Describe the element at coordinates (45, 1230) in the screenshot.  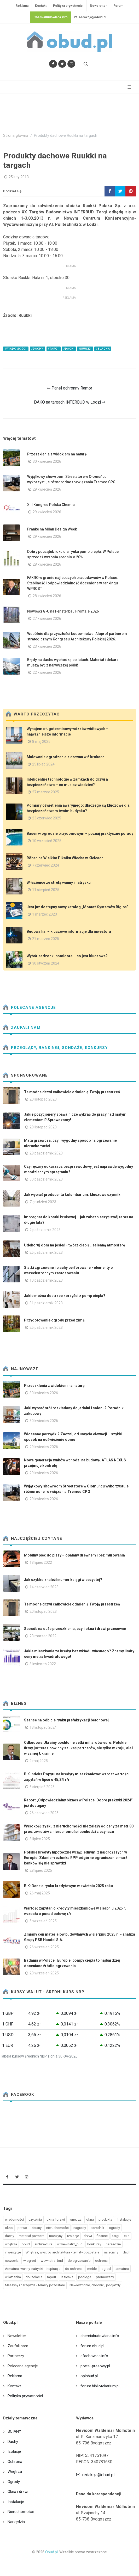
I see `2 październik 2023` at that location.